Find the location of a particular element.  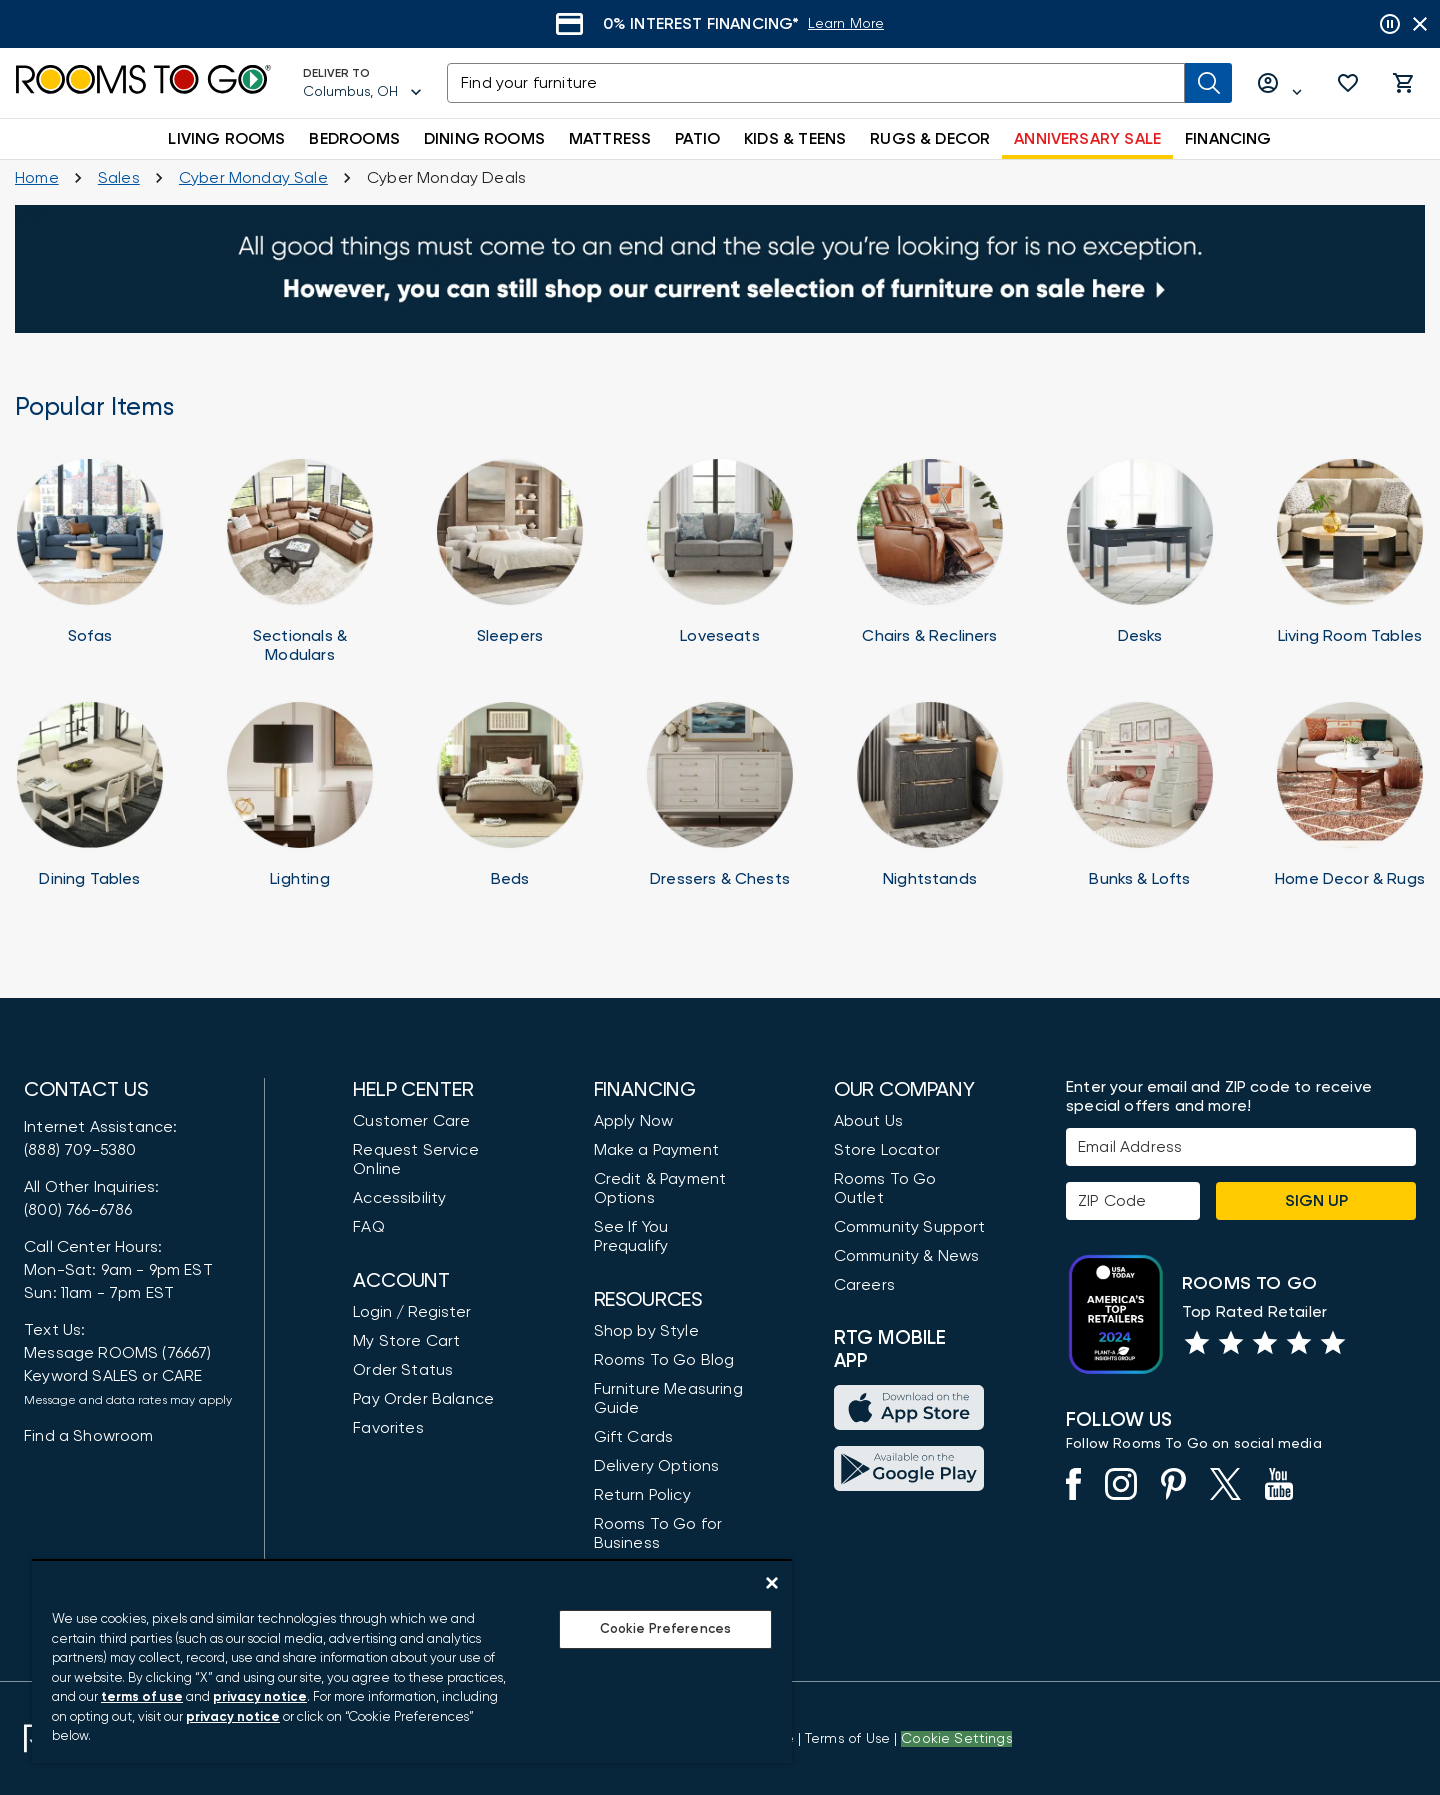

[button] is located at coordinates (1348, 83).